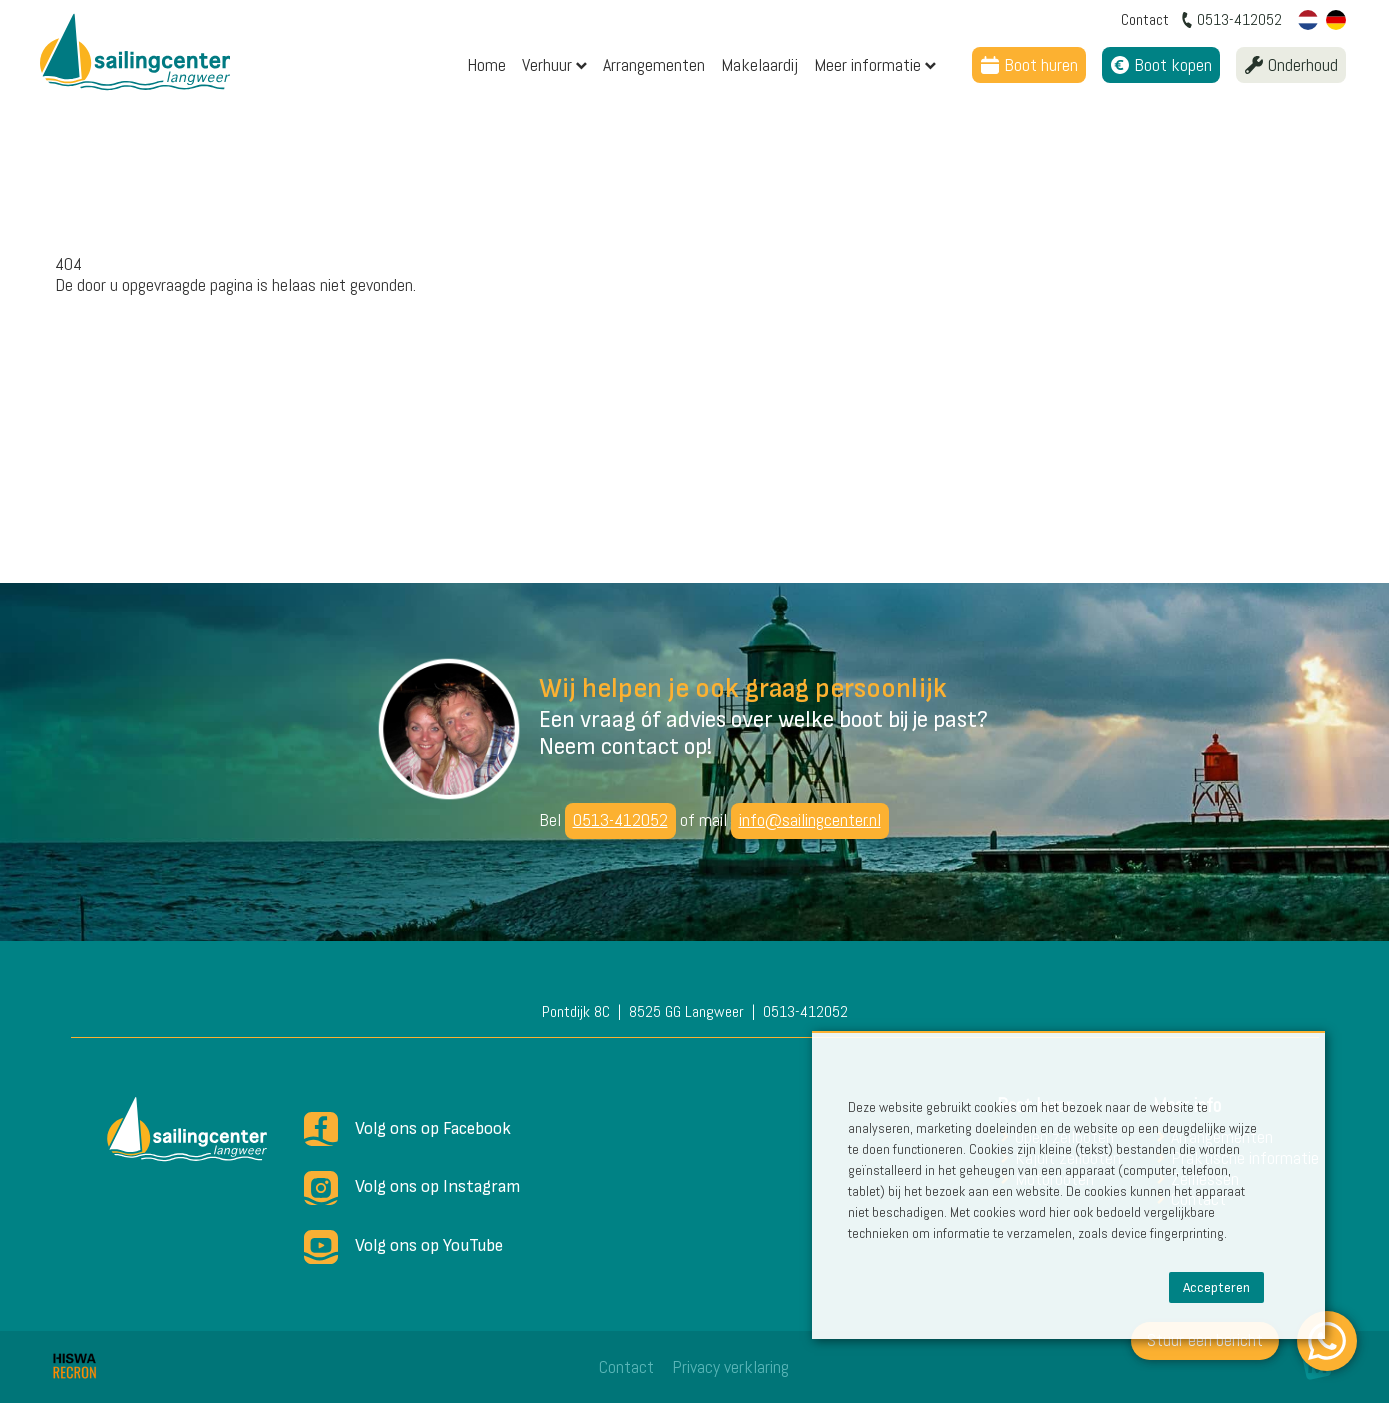  I want to click on Contact, so click(626, 1366).